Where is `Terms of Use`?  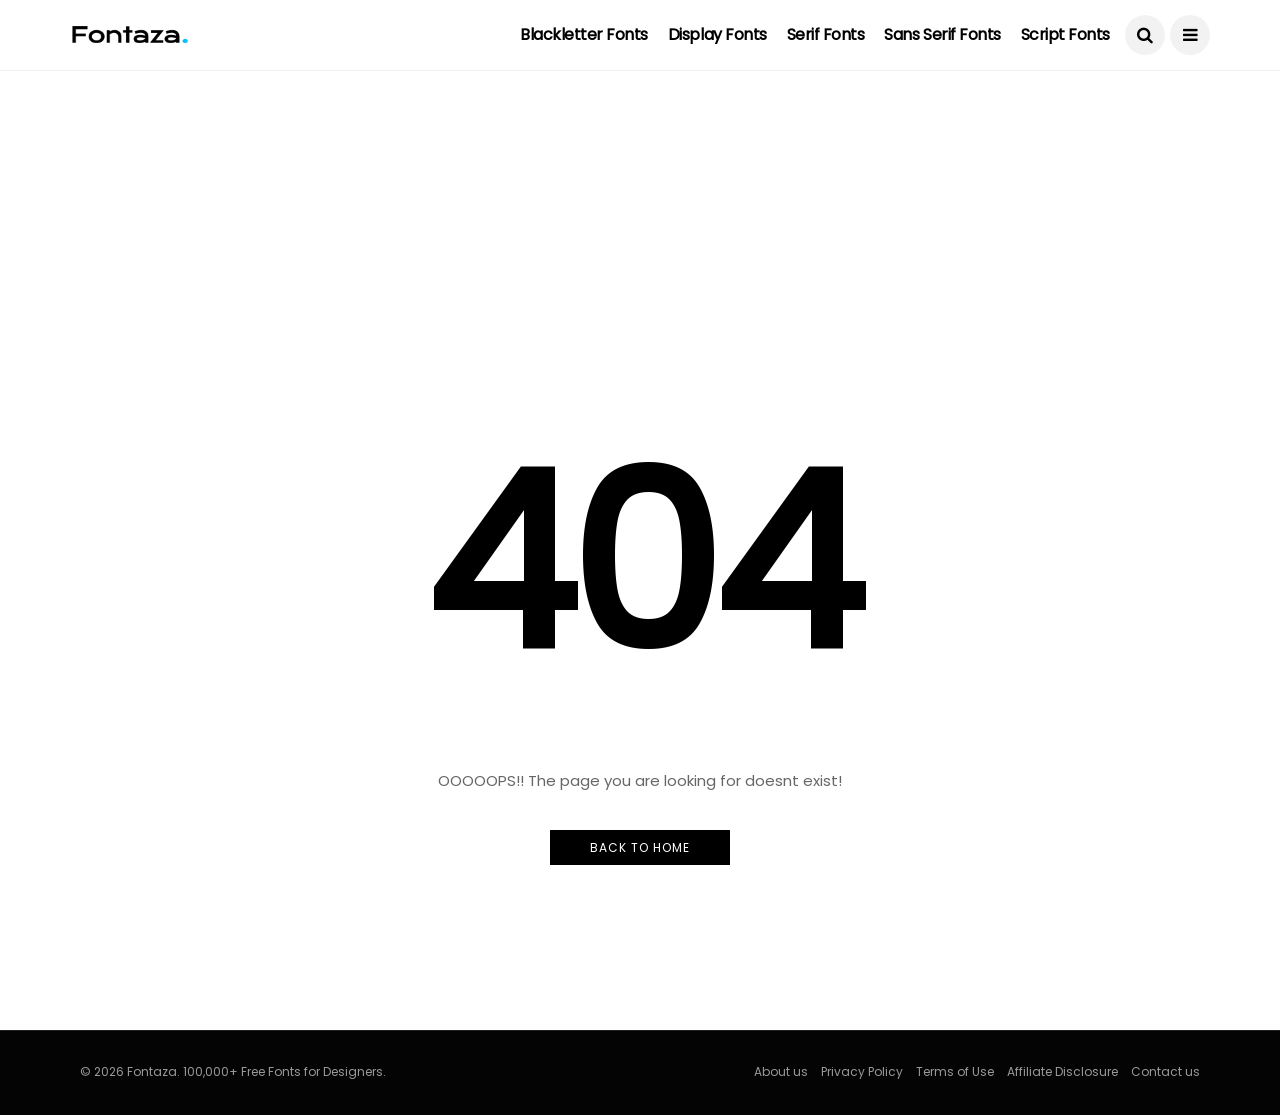
Terms of Use is located at coordinates (955, 1071).